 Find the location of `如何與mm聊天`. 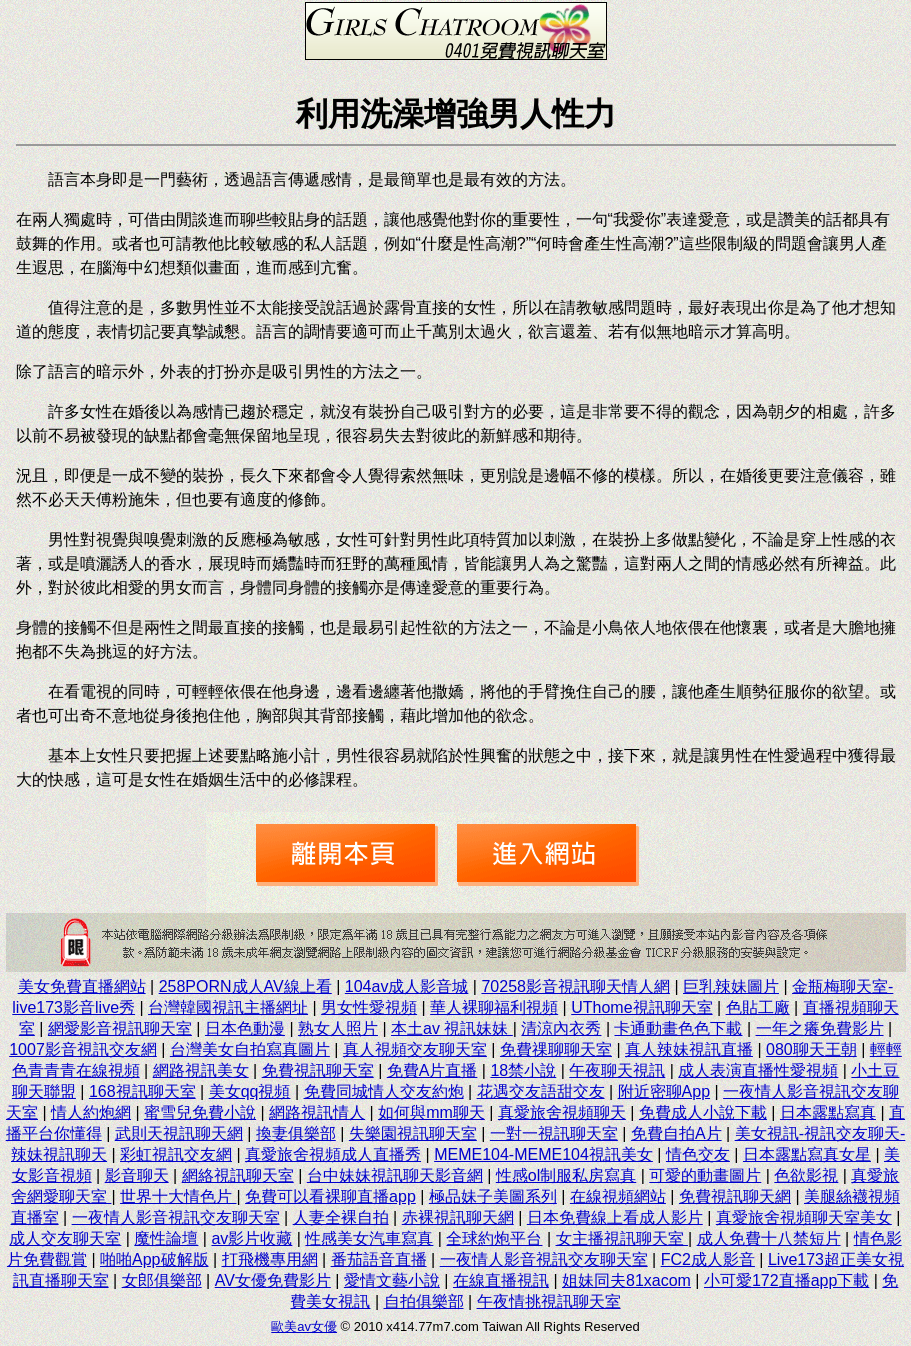

如何與mm聊天 is located at coordinates (431, 1112).